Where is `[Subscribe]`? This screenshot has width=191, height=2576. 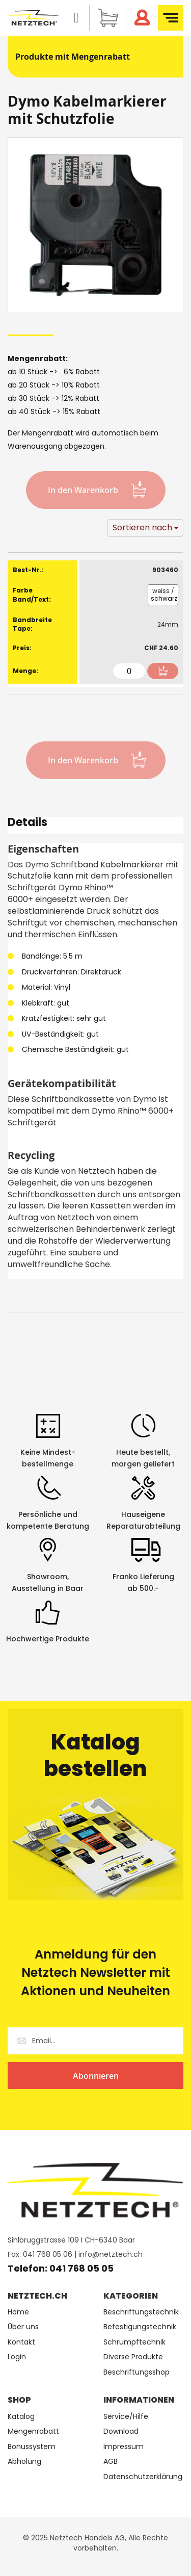
[Subscribe] is located at coordinates (95, 2075).